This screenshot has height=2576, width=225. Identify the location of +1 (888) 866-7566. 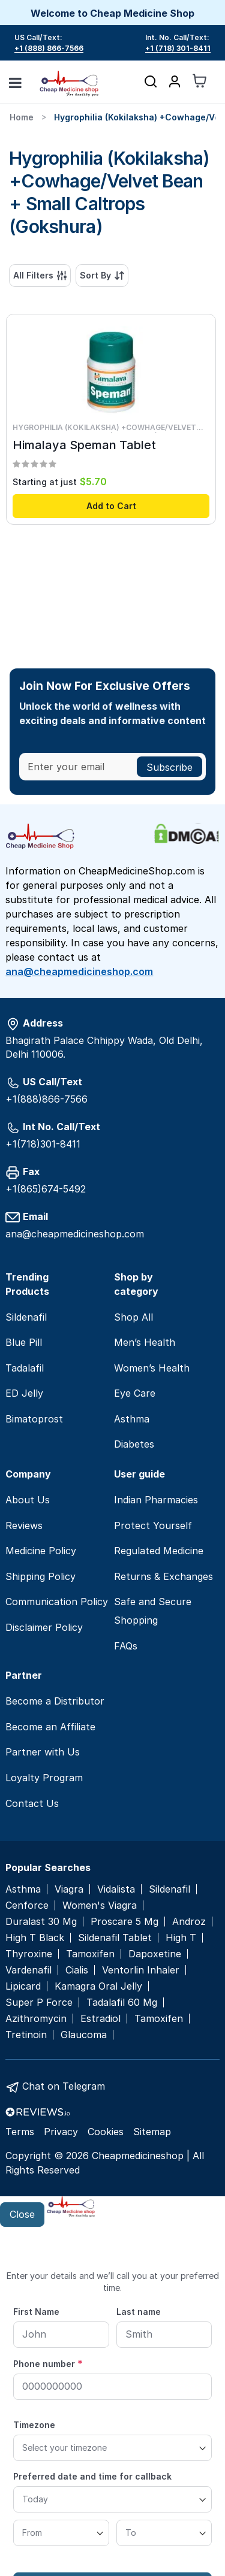
(48, 48).